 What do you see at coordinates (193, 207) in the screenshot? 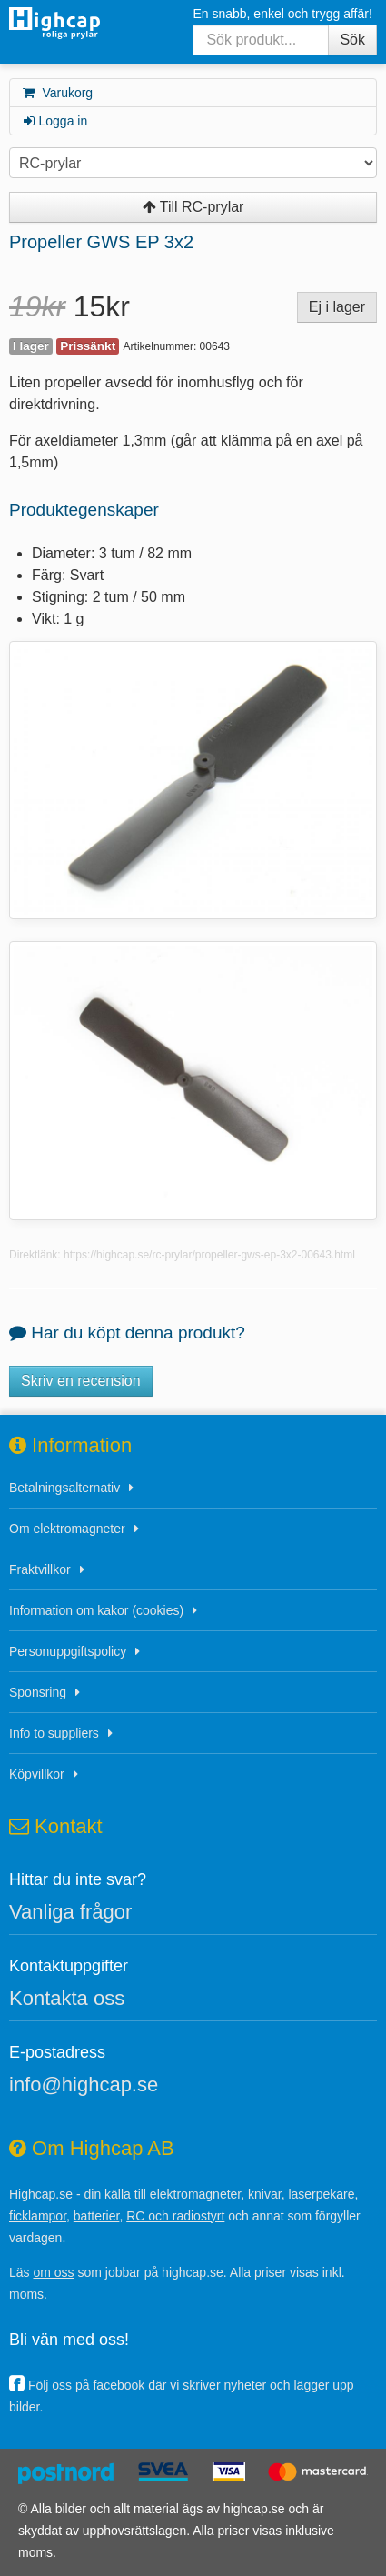
I see `Till RC-prylar` at bounding box center [193, 207].